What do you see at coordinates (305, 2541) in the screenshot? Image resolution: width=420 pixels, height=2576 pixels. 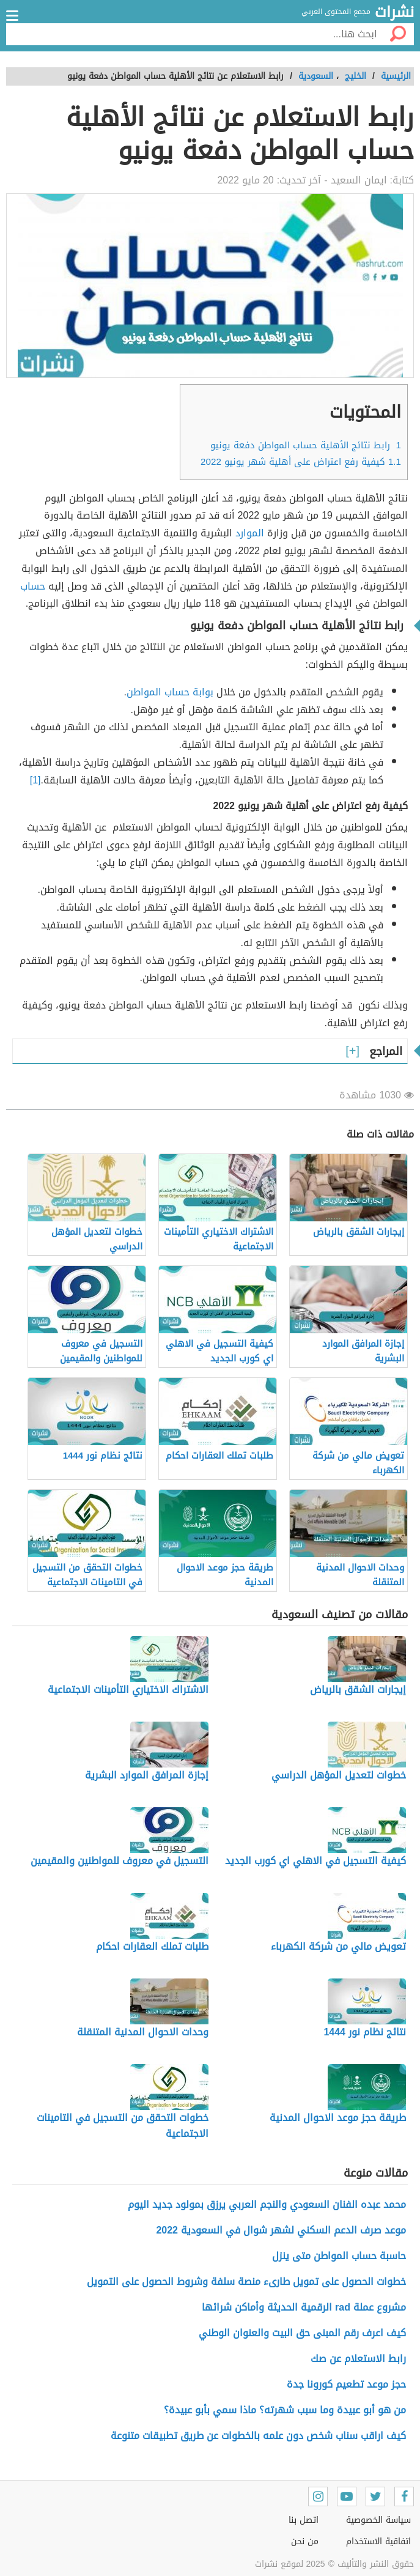 I see `من نحن` at bounding box center [305, 2541].